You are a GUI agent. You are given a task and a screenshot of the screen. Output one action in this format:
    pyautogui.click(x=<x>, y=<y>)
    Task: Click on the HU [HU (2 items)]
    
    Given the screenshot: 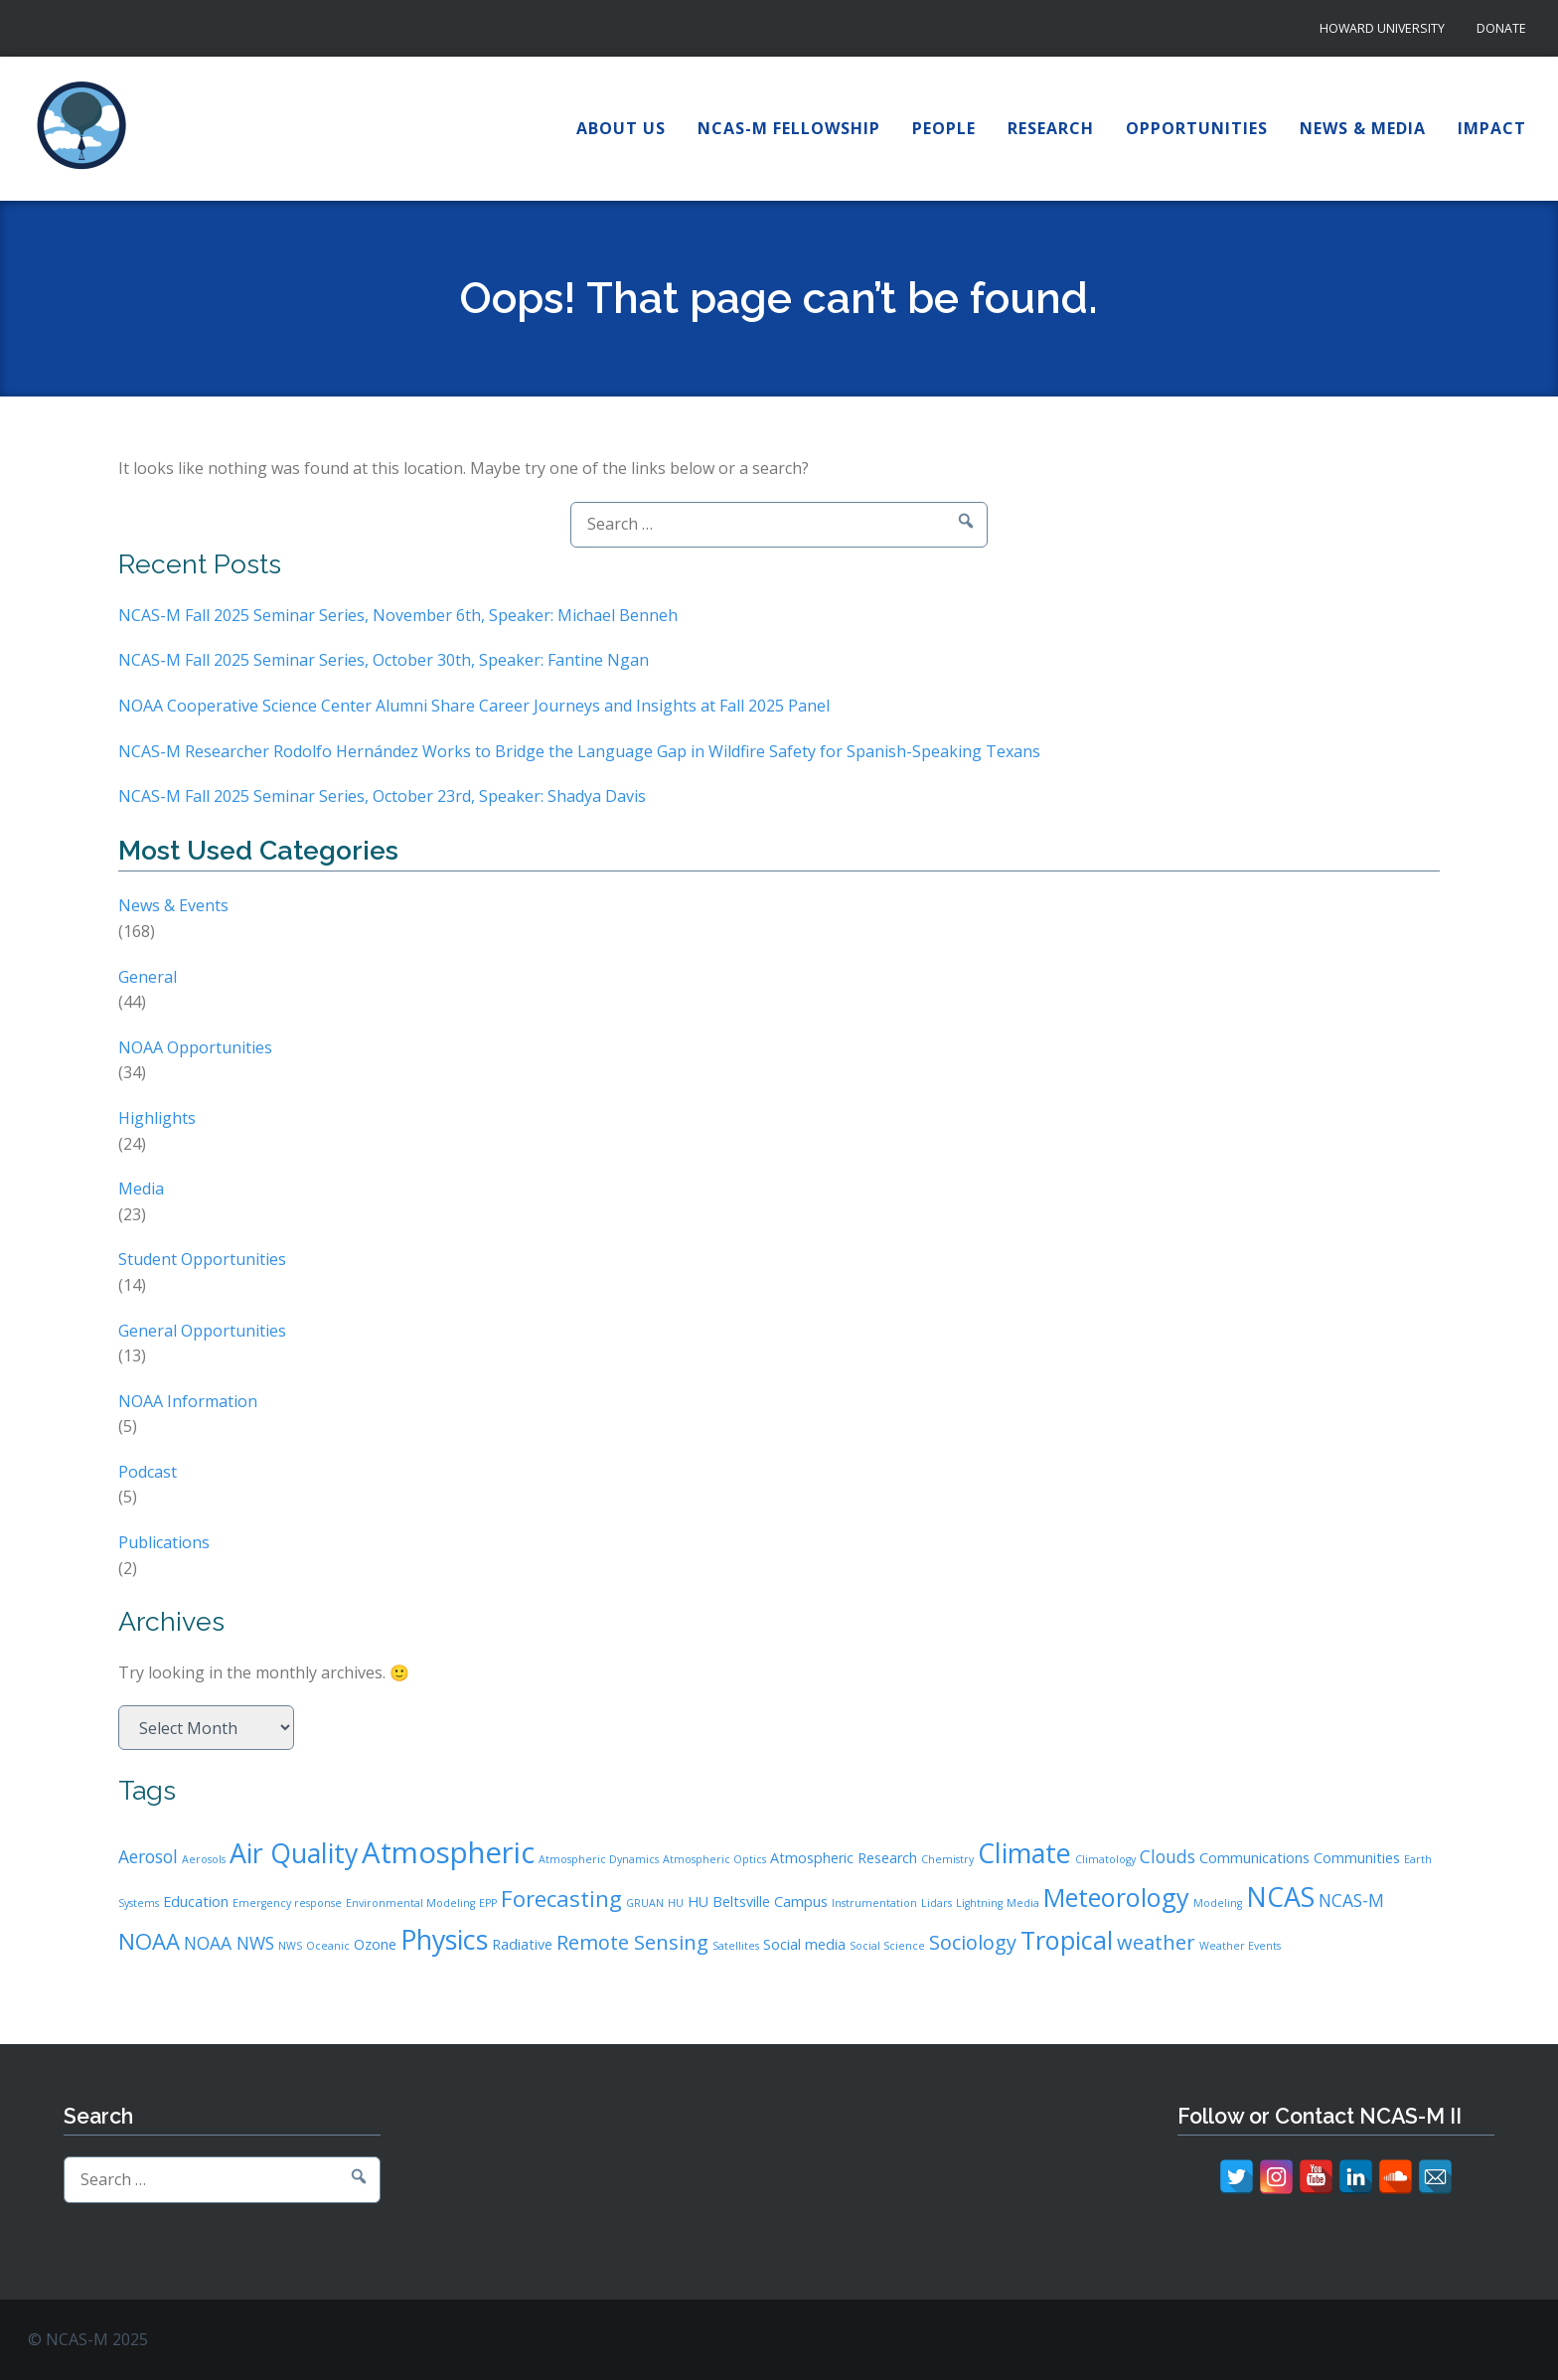 What is the action you would take?
    pyautogui.click(x=676, y=1903)
    